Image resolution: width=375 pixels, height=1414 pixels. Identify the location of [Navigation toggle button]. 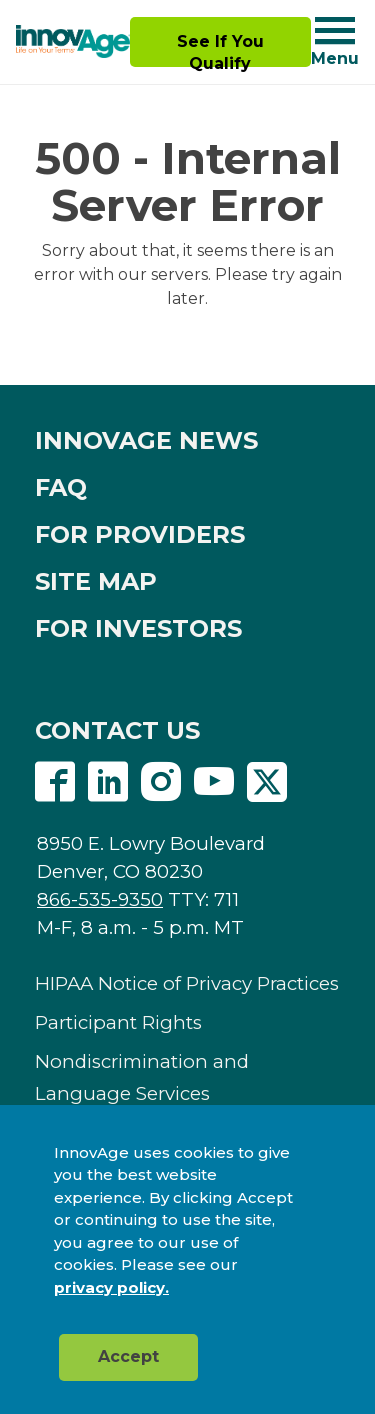
(335, 30).